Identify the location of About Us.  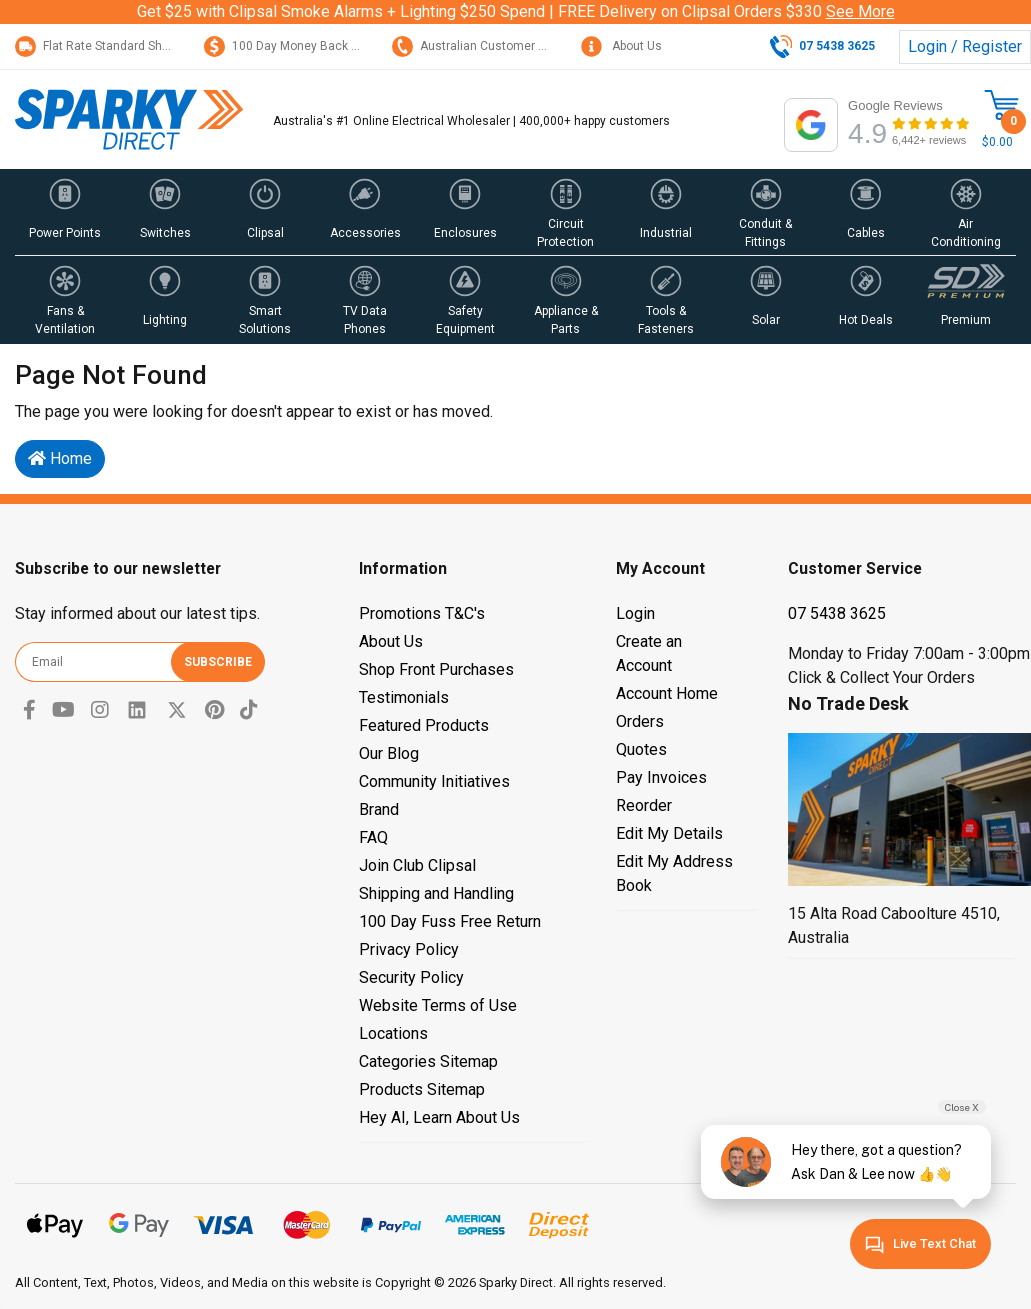
(621, 46).